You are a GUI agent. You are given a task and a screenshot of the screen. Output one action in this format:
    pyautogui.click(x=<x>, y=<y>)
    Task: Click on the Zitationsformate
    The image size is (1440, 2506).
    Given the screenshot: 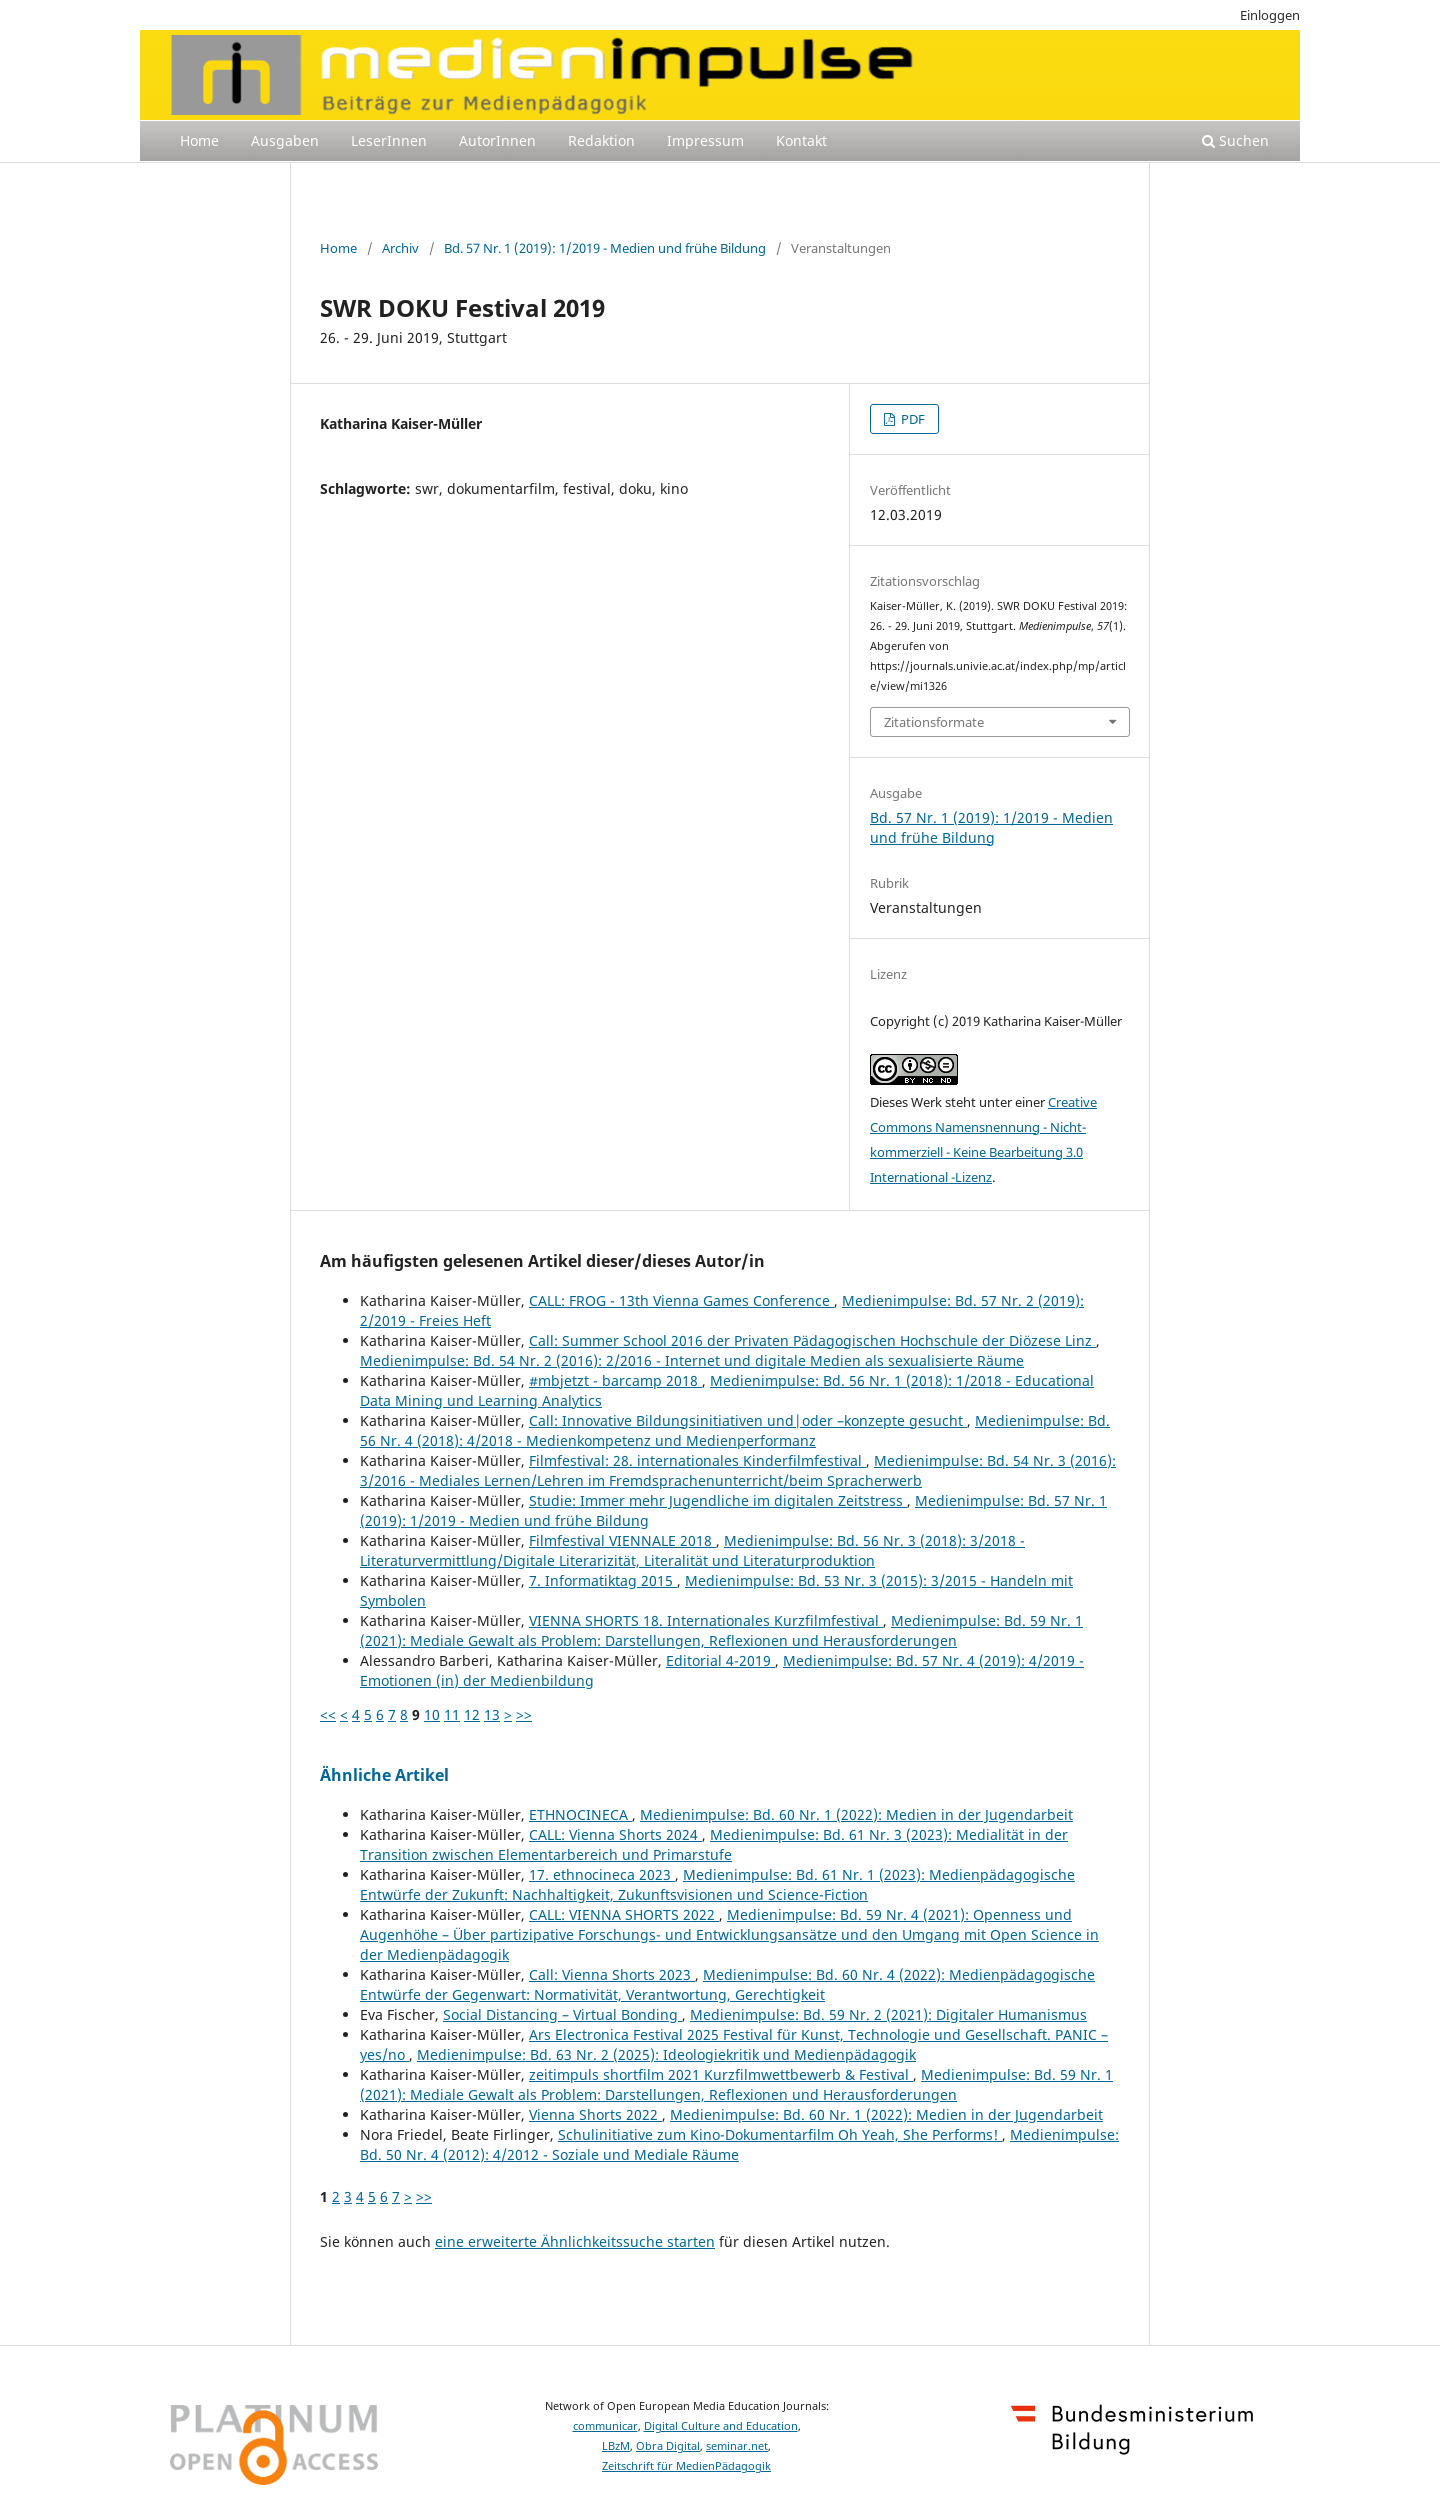 What is the action you would take?
    pyautogui.click(x=934, y=722)
    